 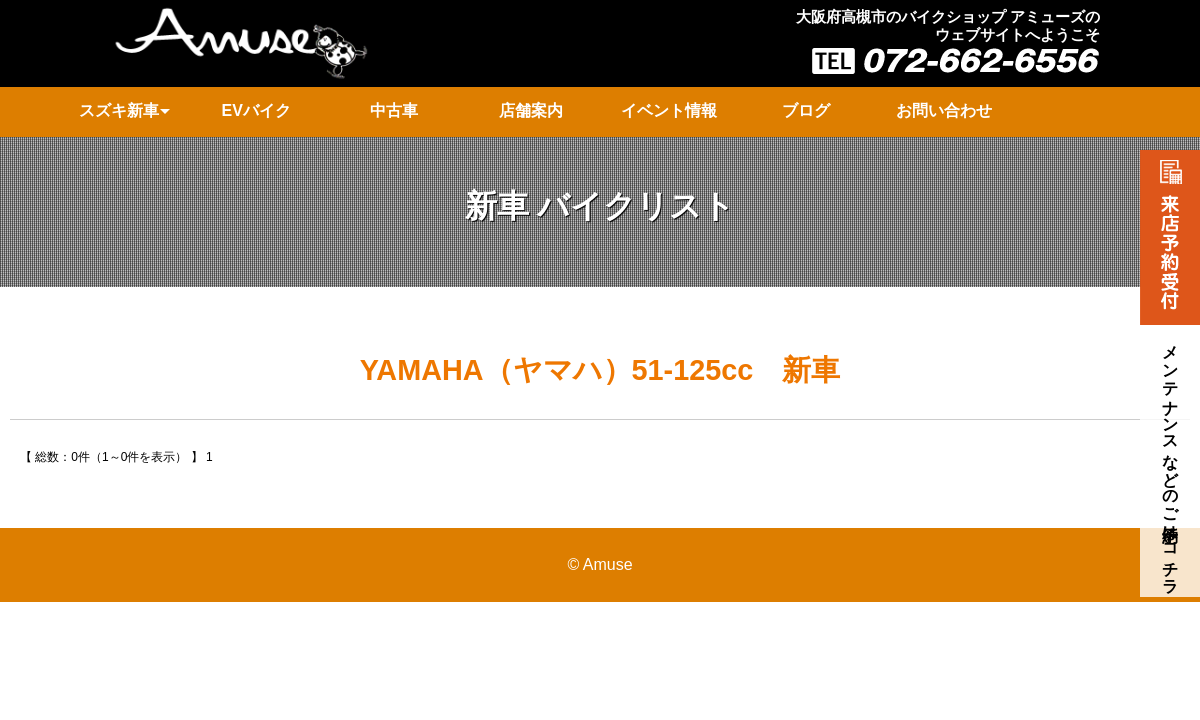 What do you see at coordinates (531, 110) in the screenshot?
I see `店舗案内` at bounding box center [531, 110].